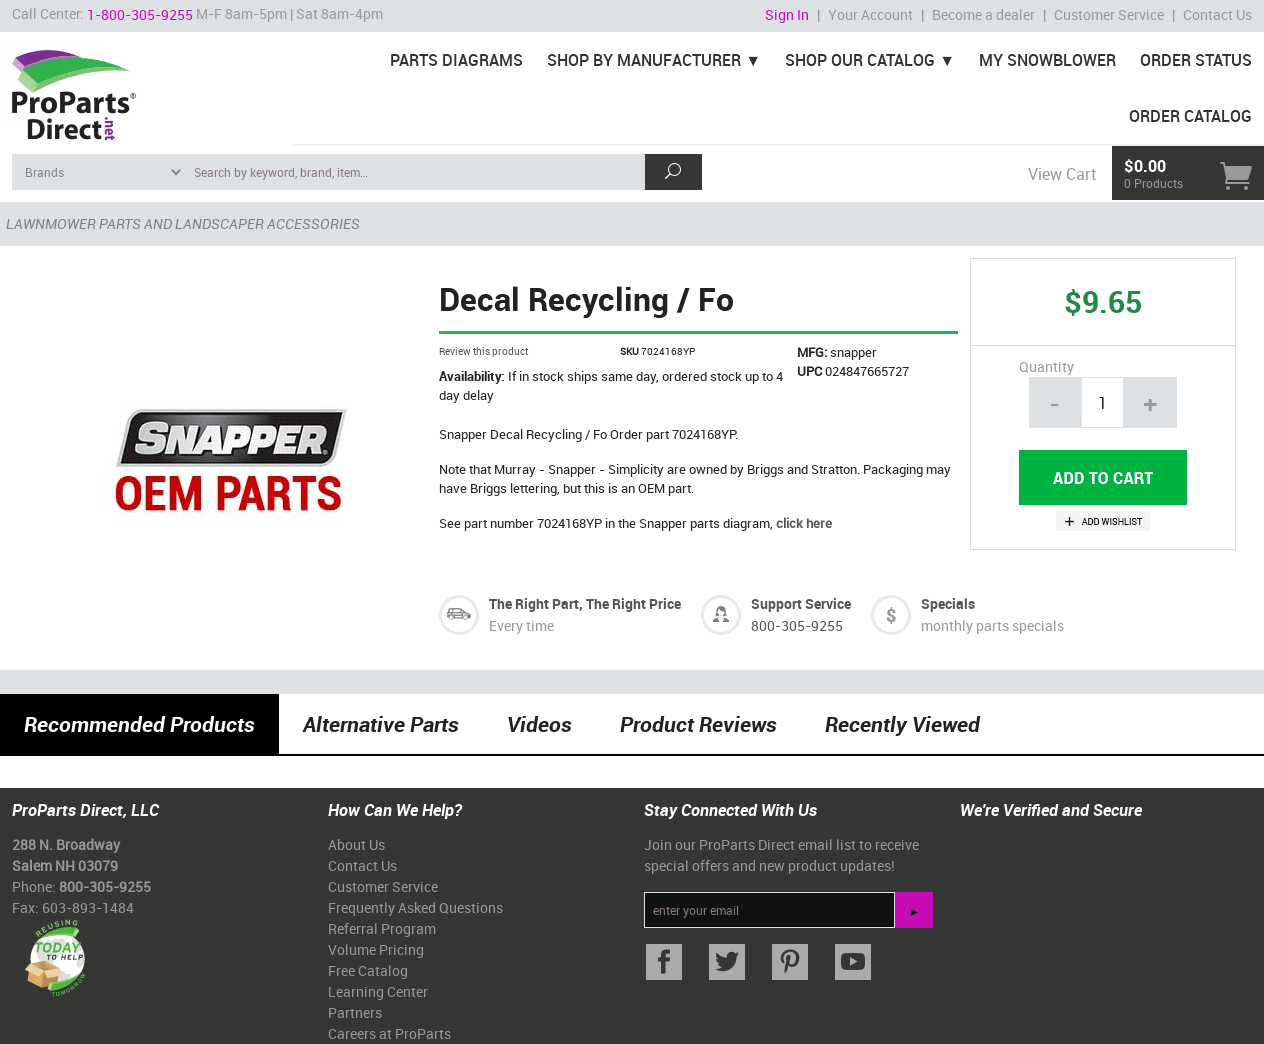  I want to click on Shop By Manufacturer, so click(644, 60).